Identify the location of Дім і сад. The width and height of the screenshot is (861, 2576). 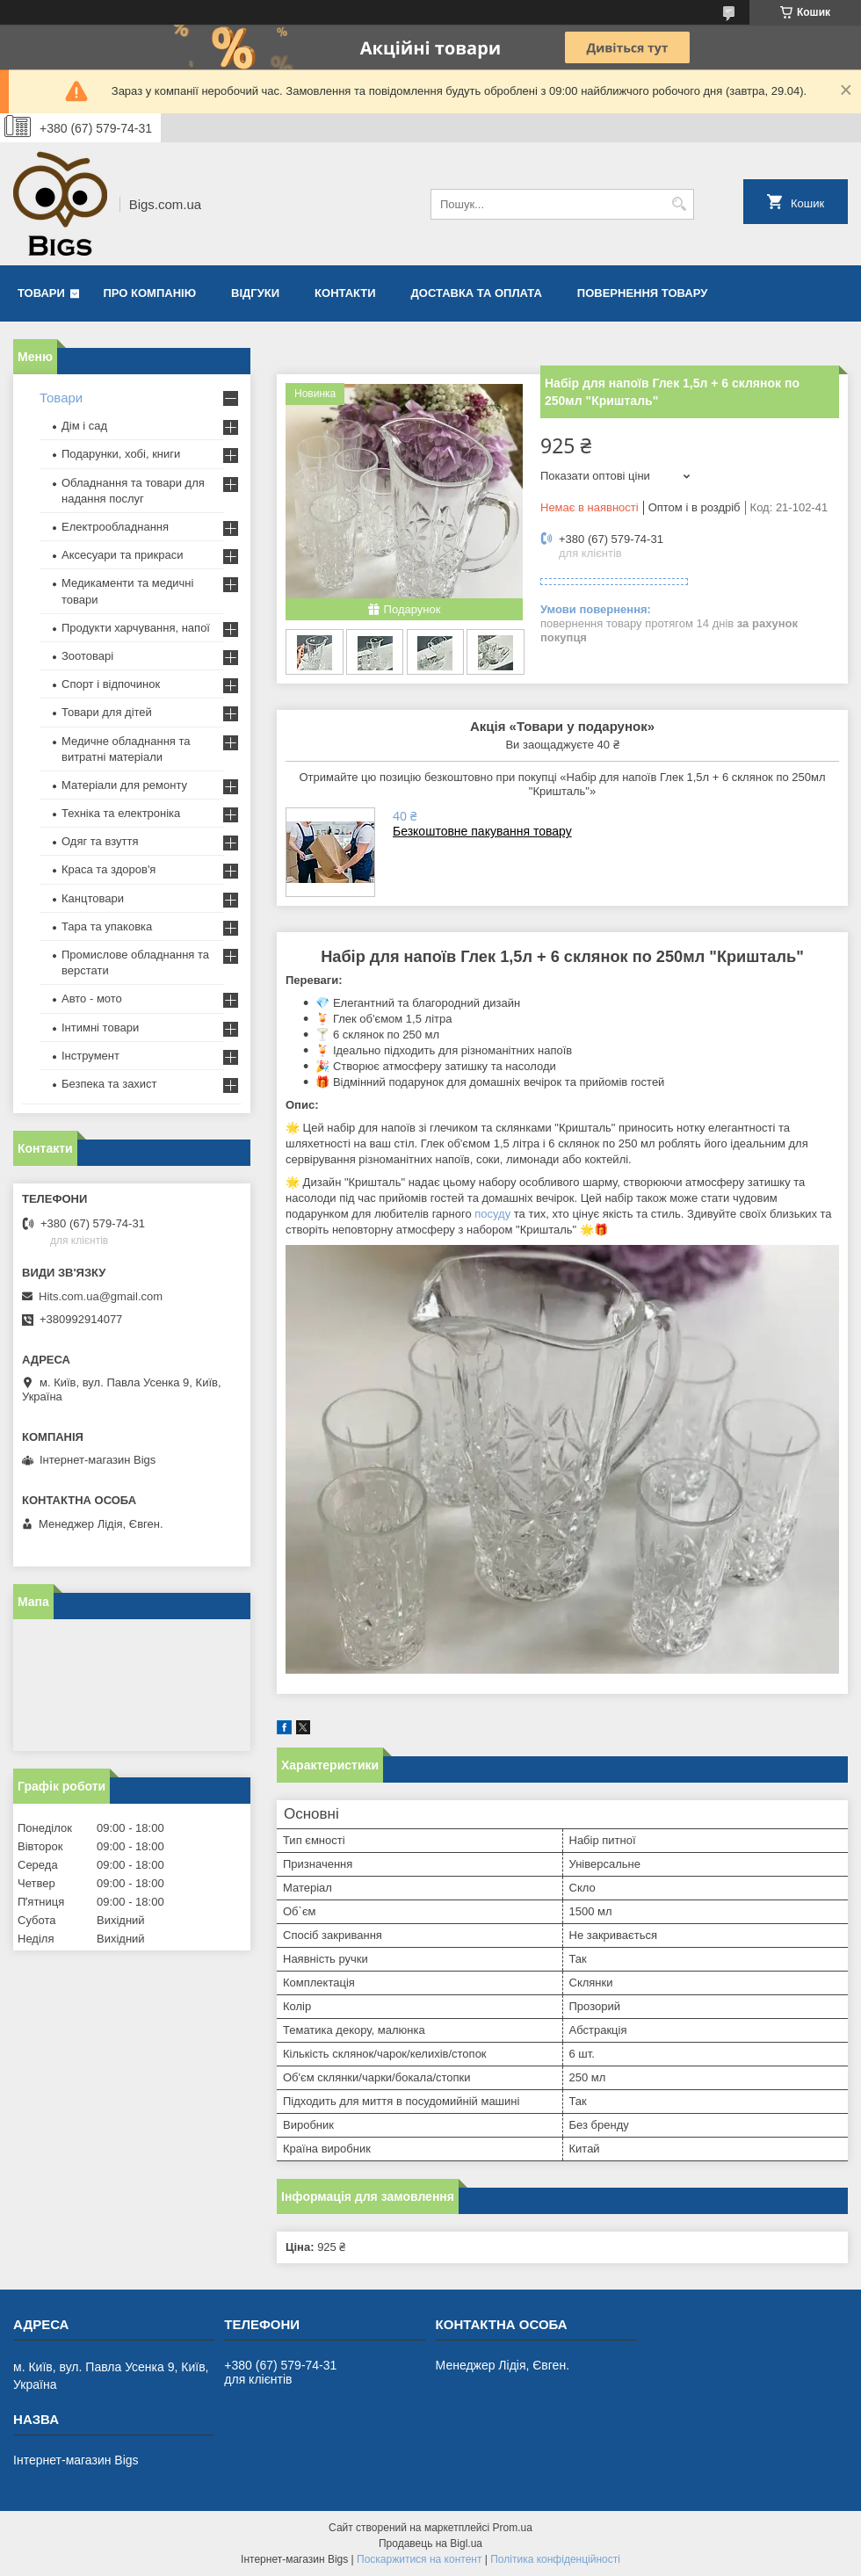
(84, 425).